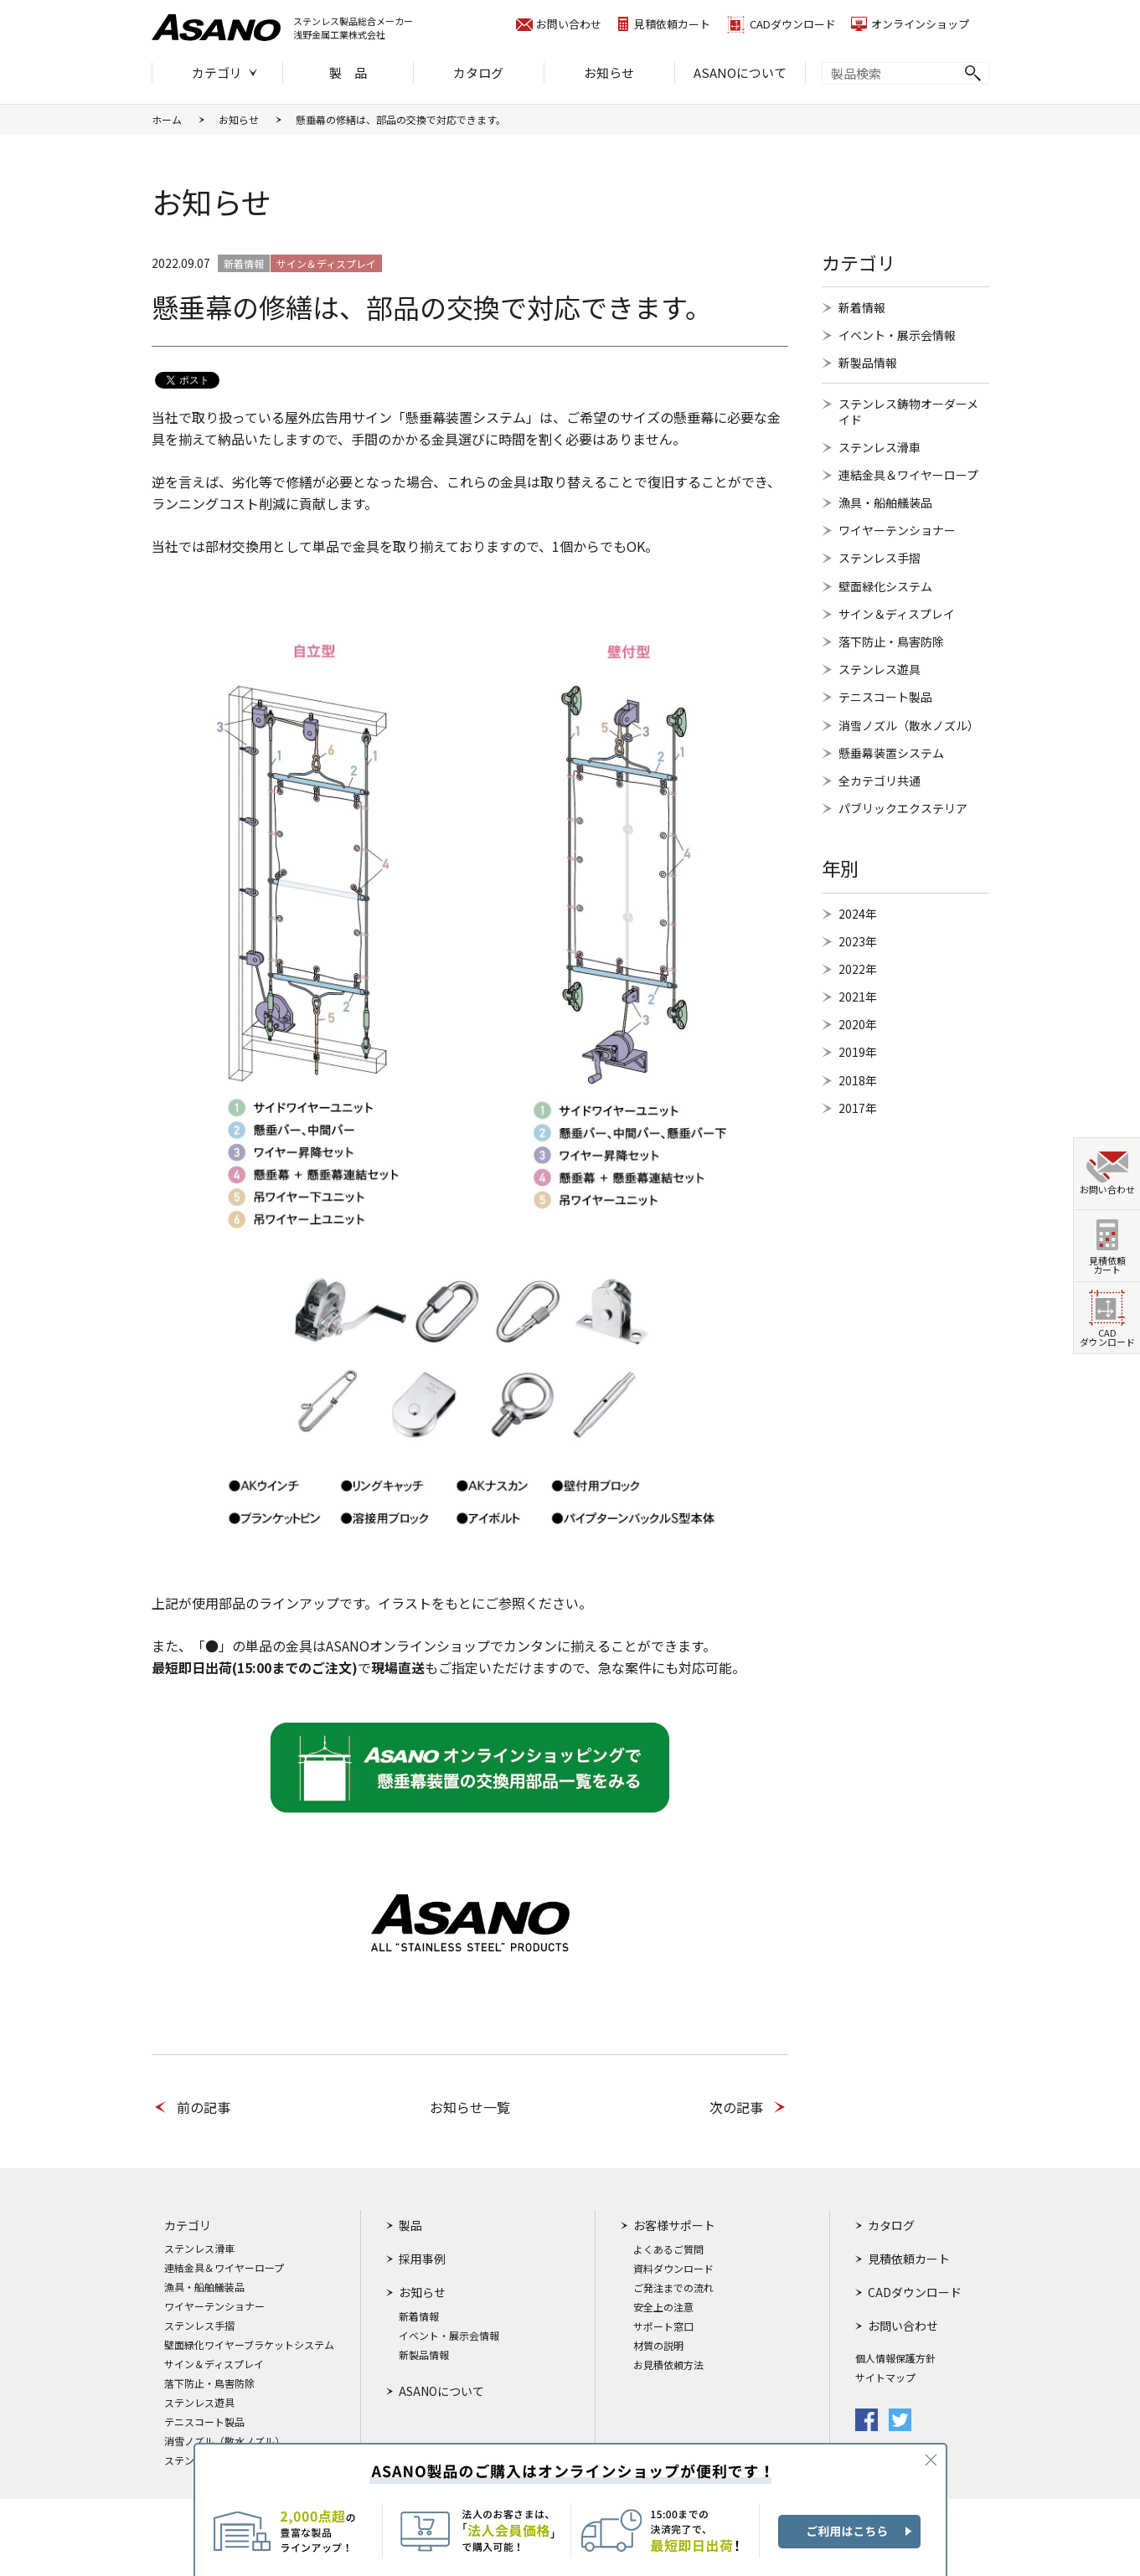 The image size is (1140, 2576). I want to click on 見積依頼カート, so click(672, 23).